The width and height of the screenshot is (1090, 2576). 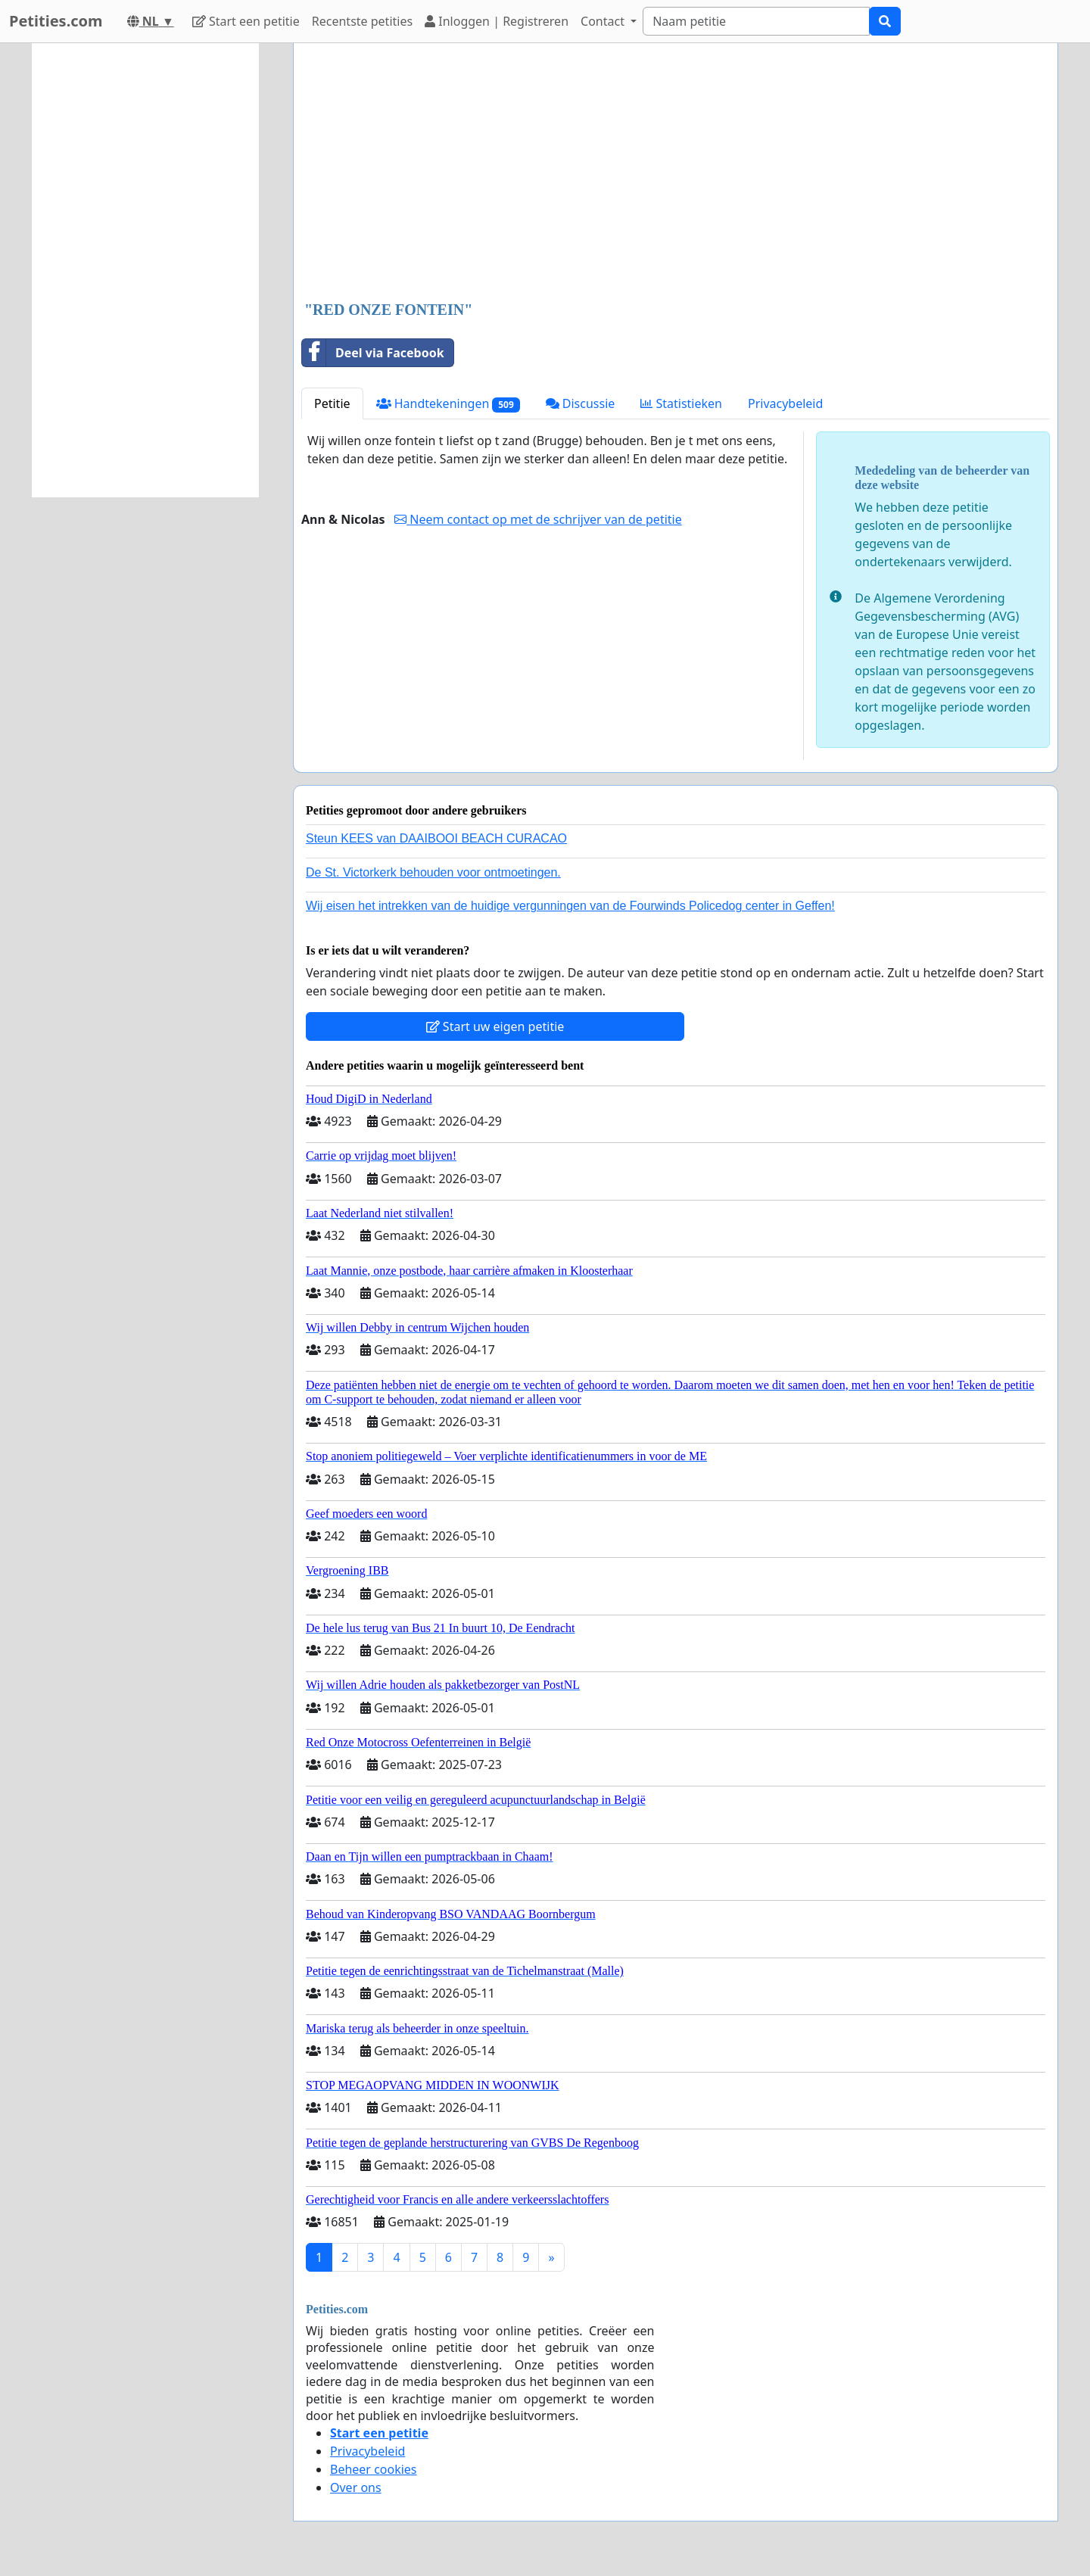 I want to click on Wij eisen het intrekken van de huidige vergunningen van de Fourwinds Policedog center in Geffen!, so click(x=570, y=905).